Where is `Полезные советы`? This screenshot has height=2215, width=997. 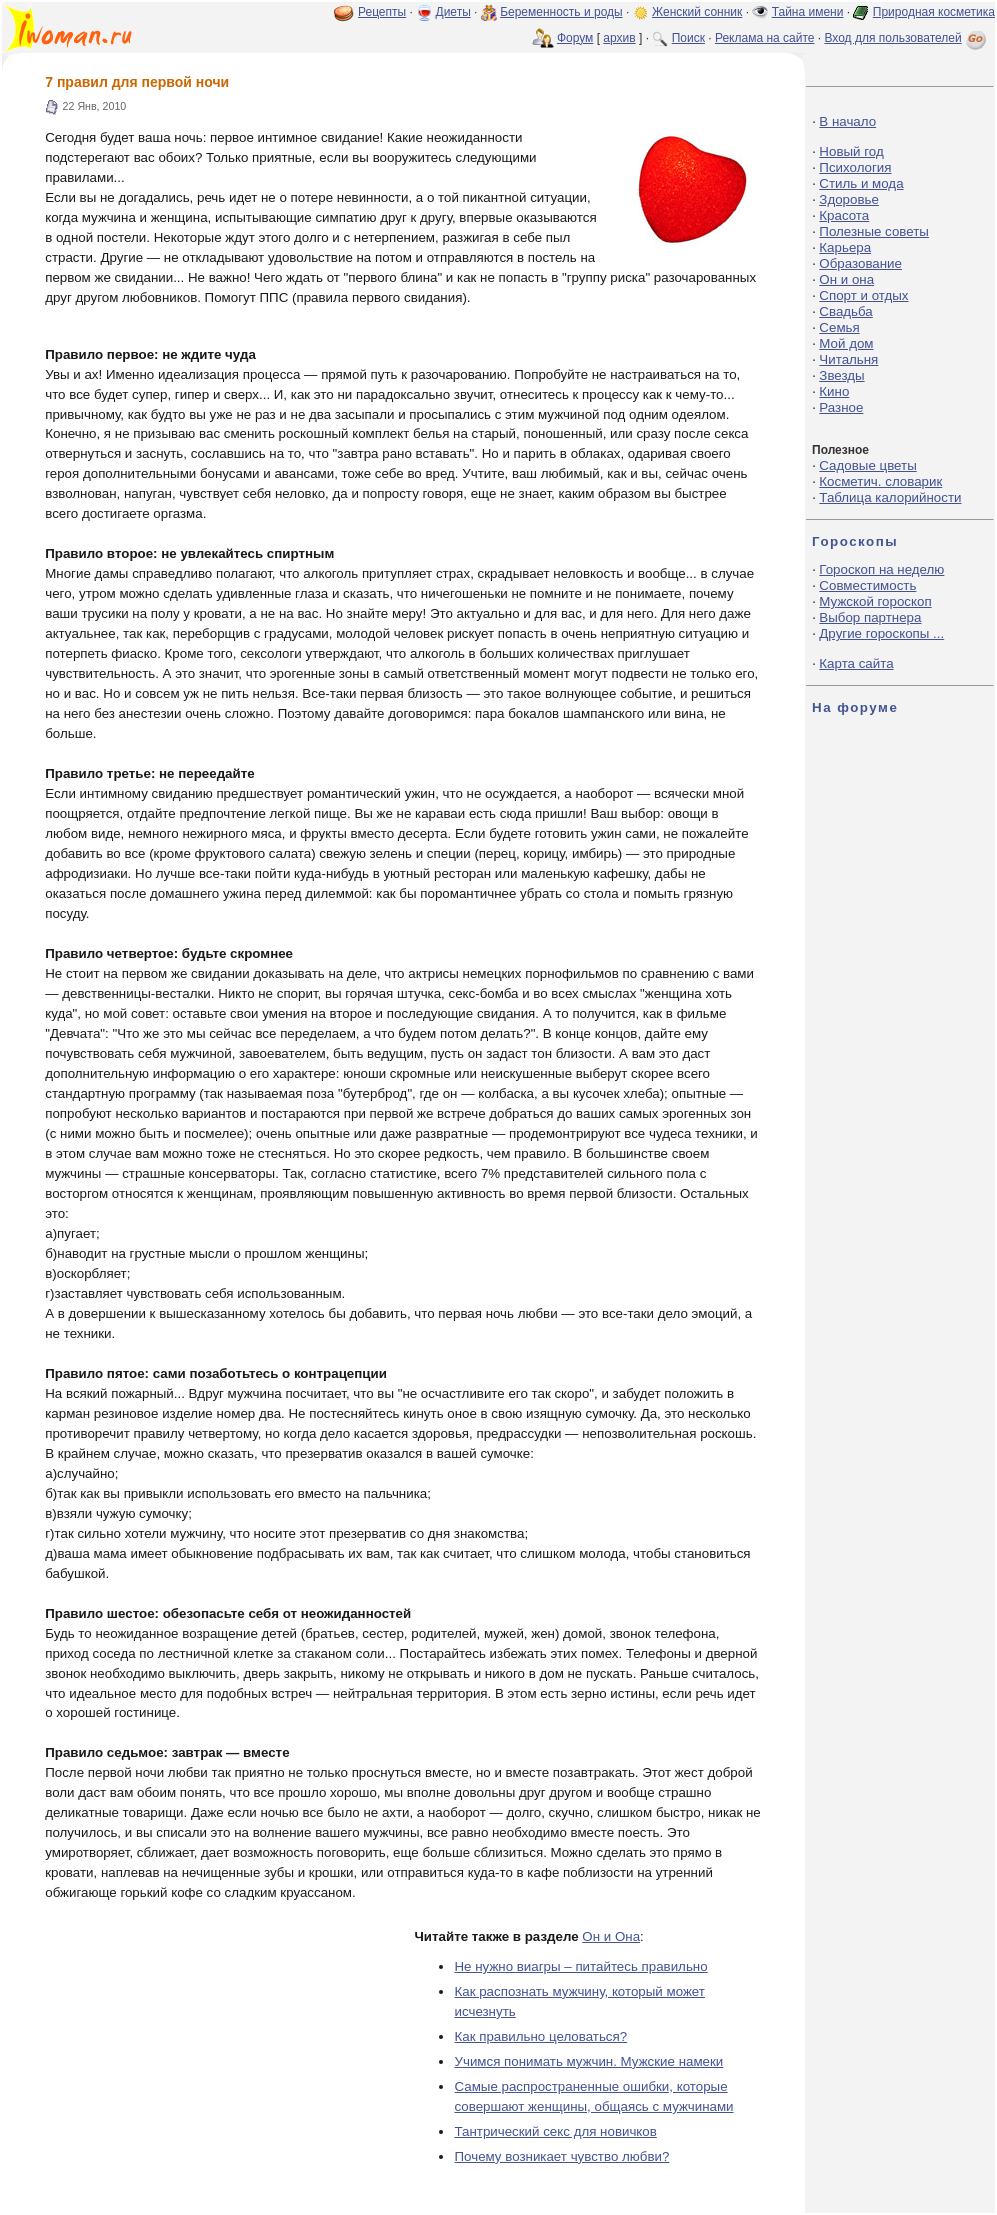
Полезные советы is located at coordinates (874, 231).